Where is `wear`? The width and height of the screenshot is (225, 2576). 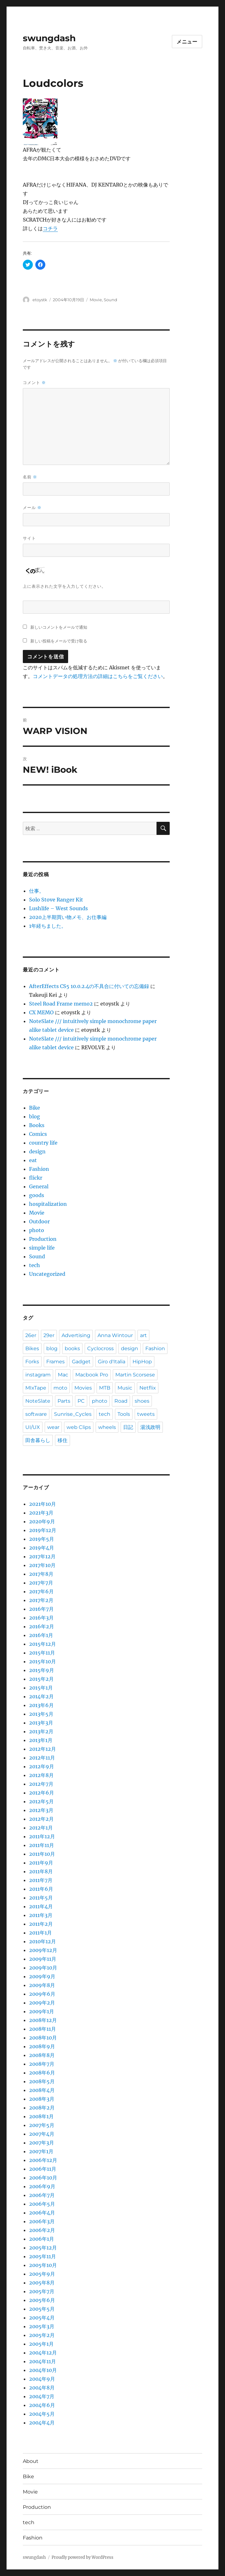
wear is located at coordinates (53, 1427).